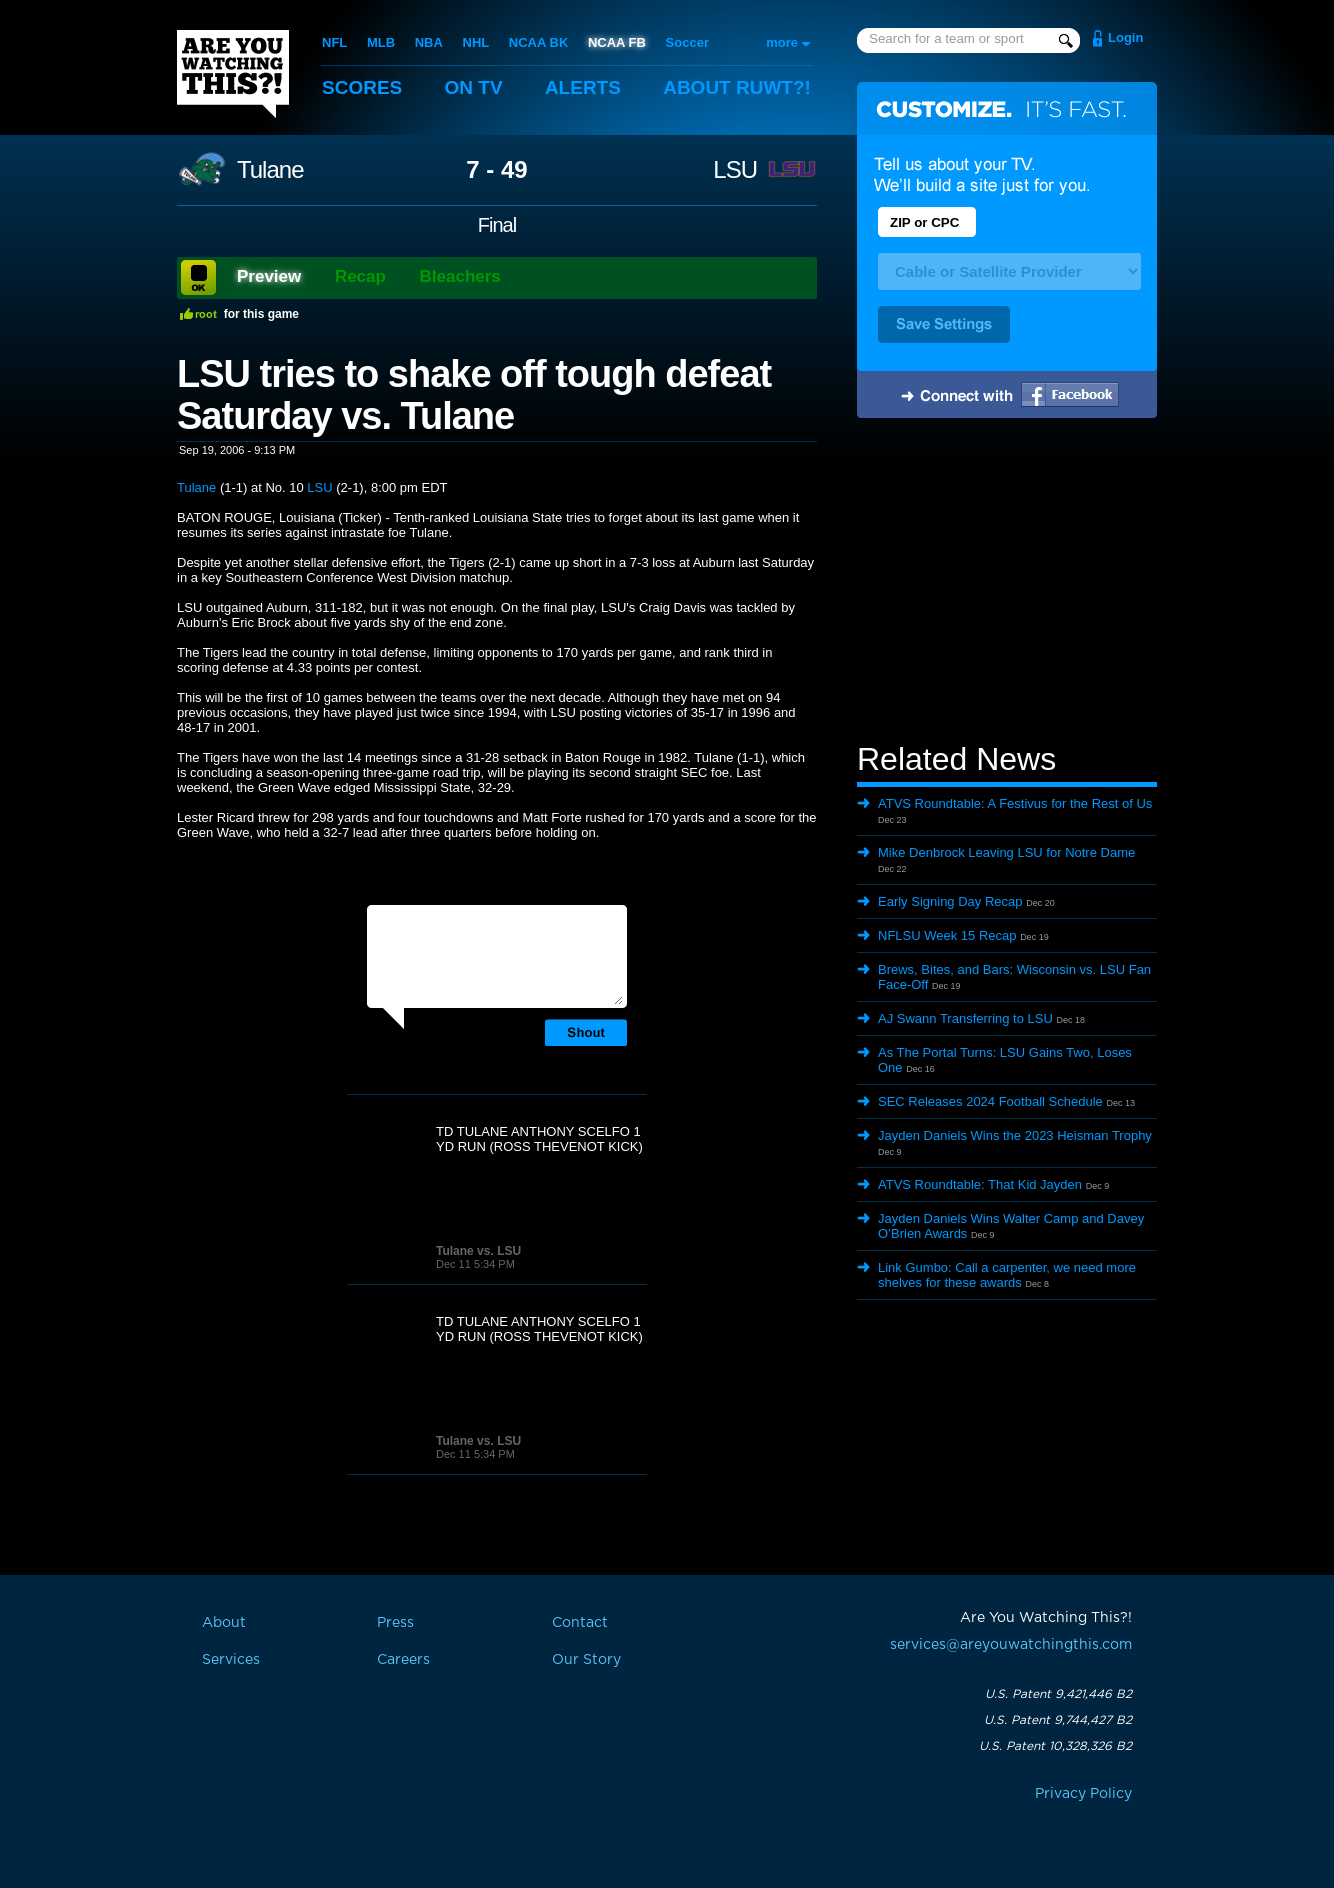 This screenshot has width=1334, height=1888. Describe the element at coordinates (1011, 1645) in the screenshot. I see `services@areyouwatchingthis.com` at that location.